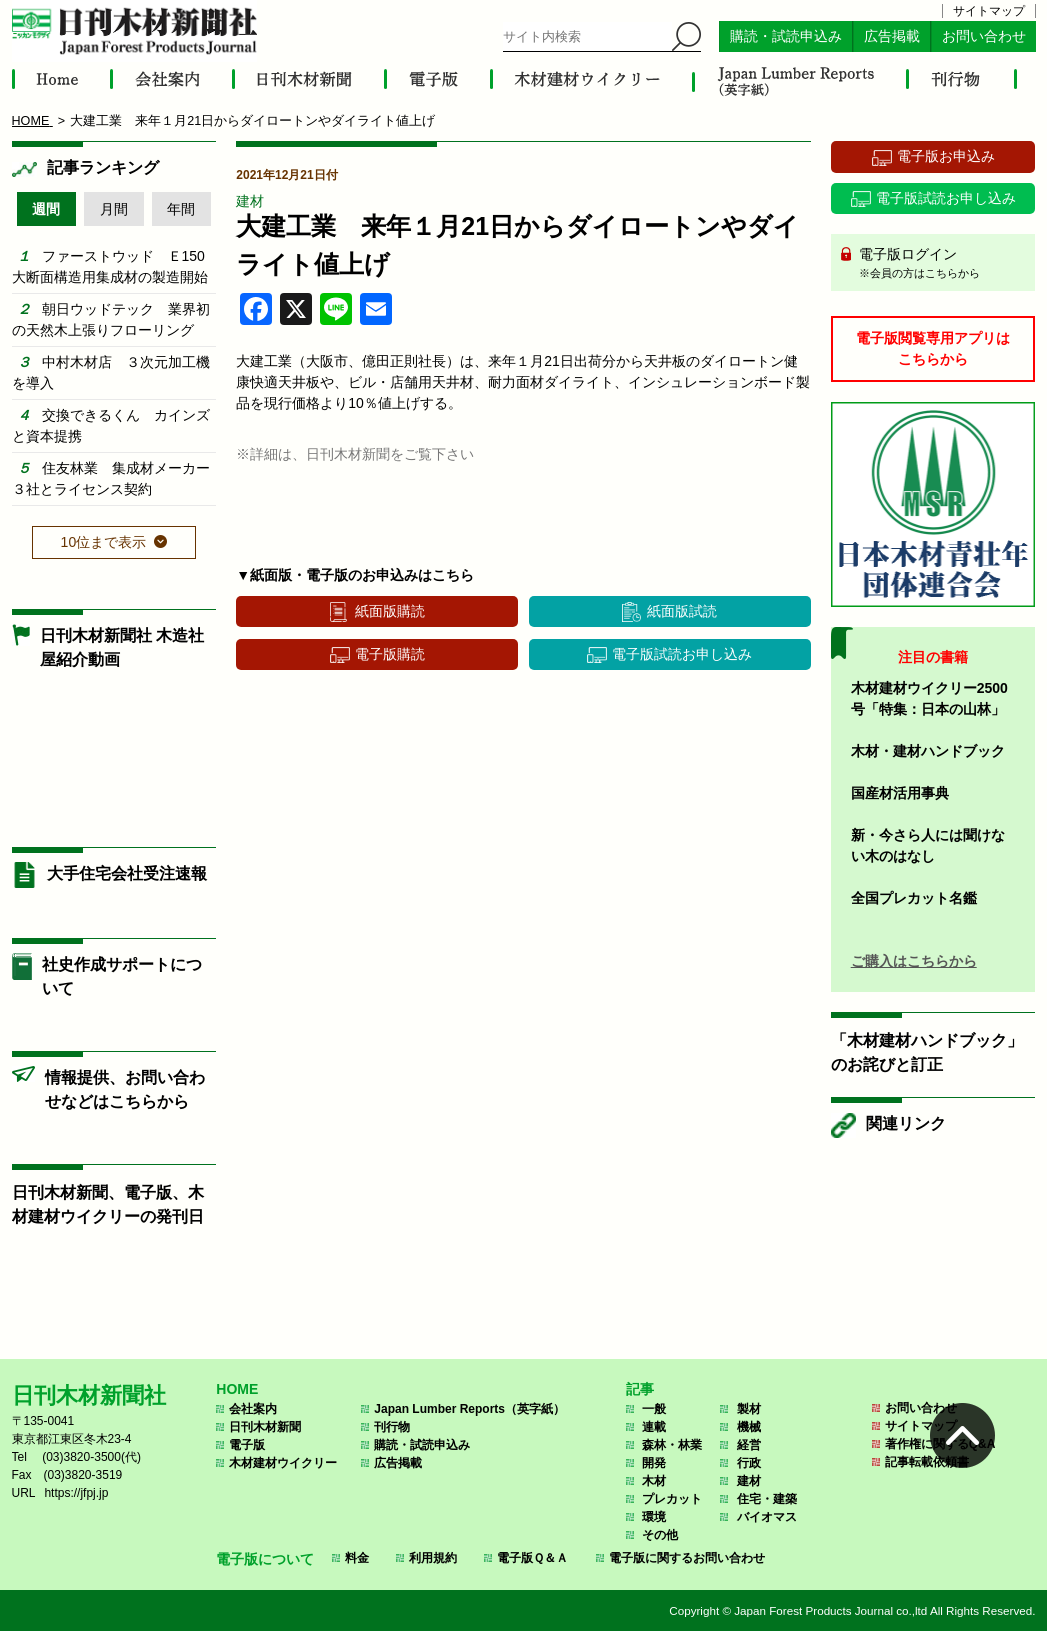 This screenshot has height=1631, width=1047. I want to click on 全国プレカット名鑑, so click(914, 898).